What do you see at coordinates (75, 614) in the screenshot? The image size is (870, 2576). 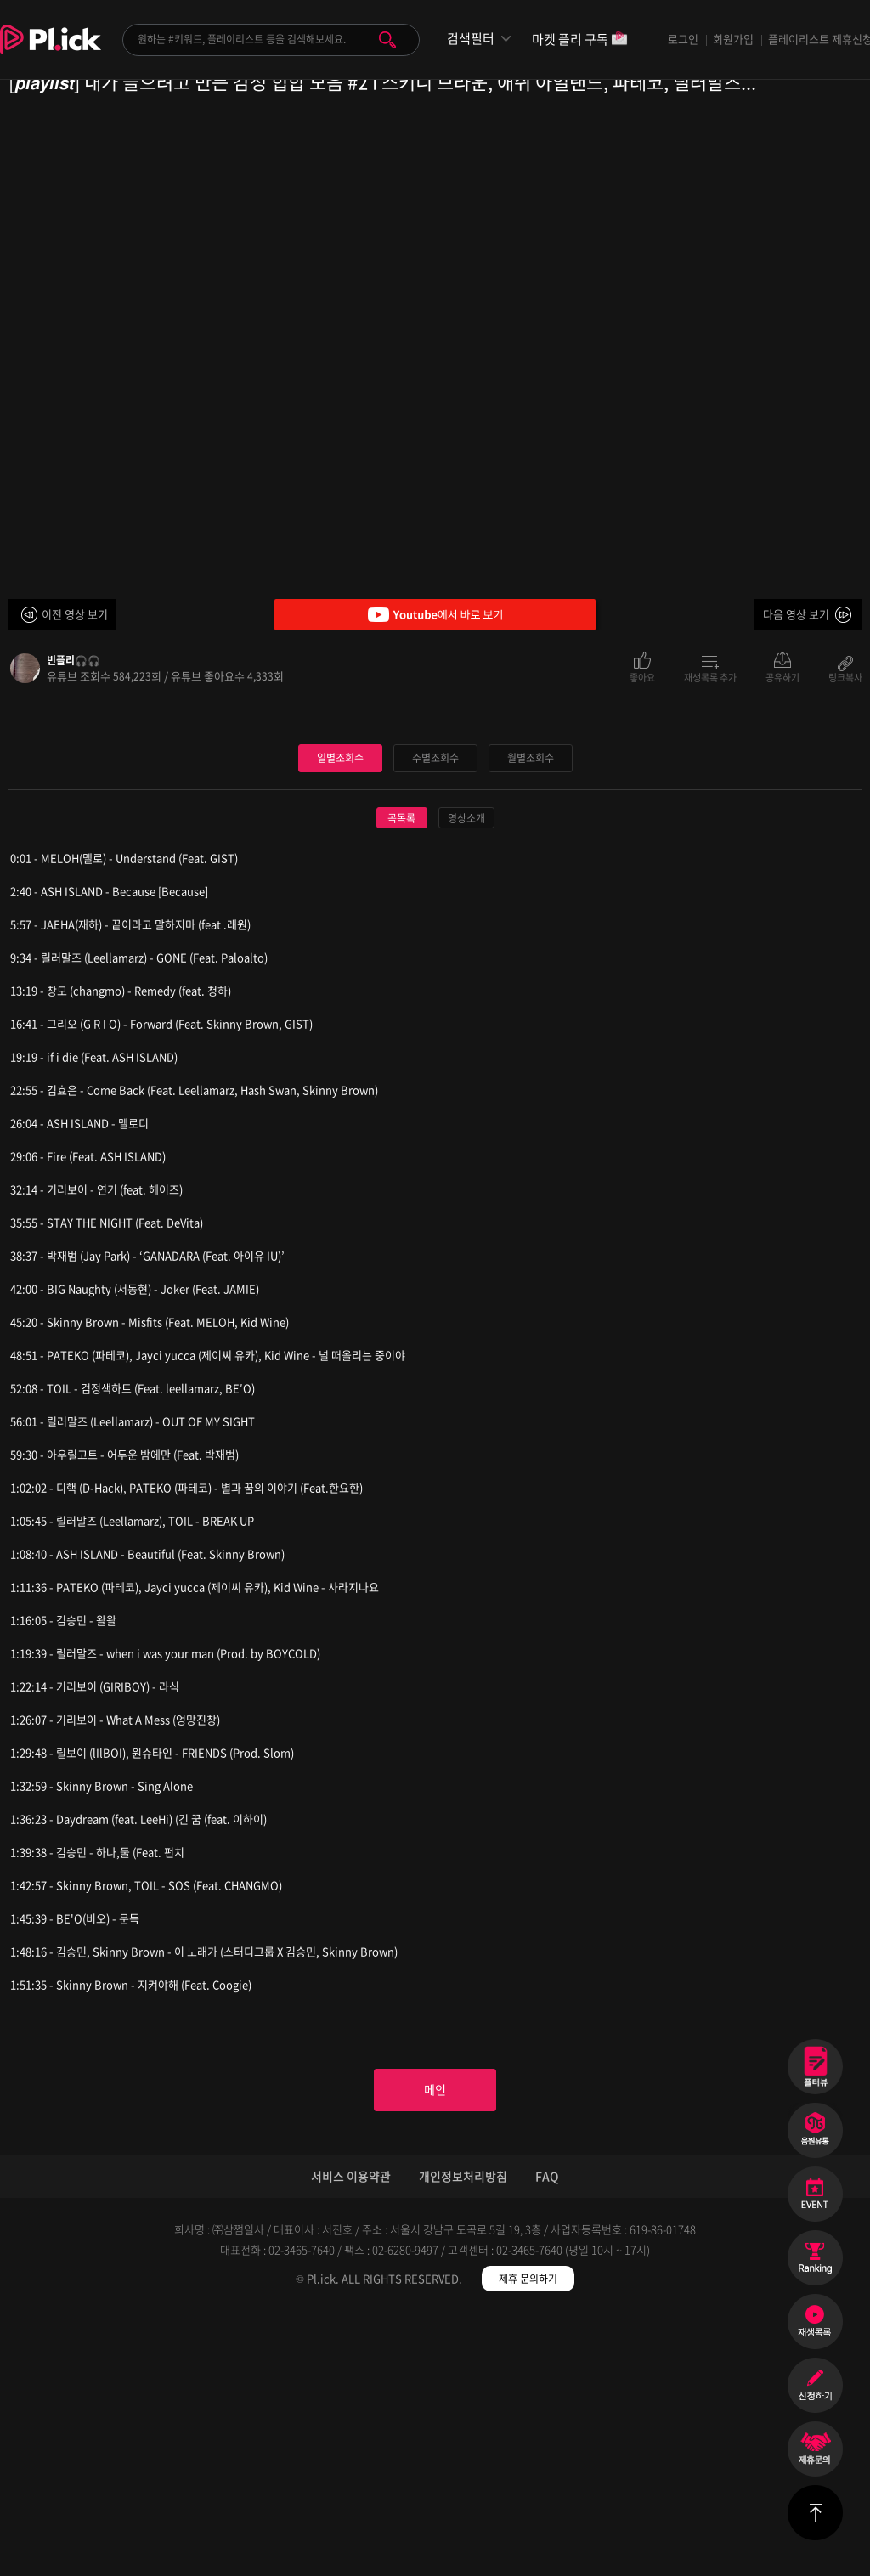 I see `이전 영상 보기` at bounding box center [75, 614].